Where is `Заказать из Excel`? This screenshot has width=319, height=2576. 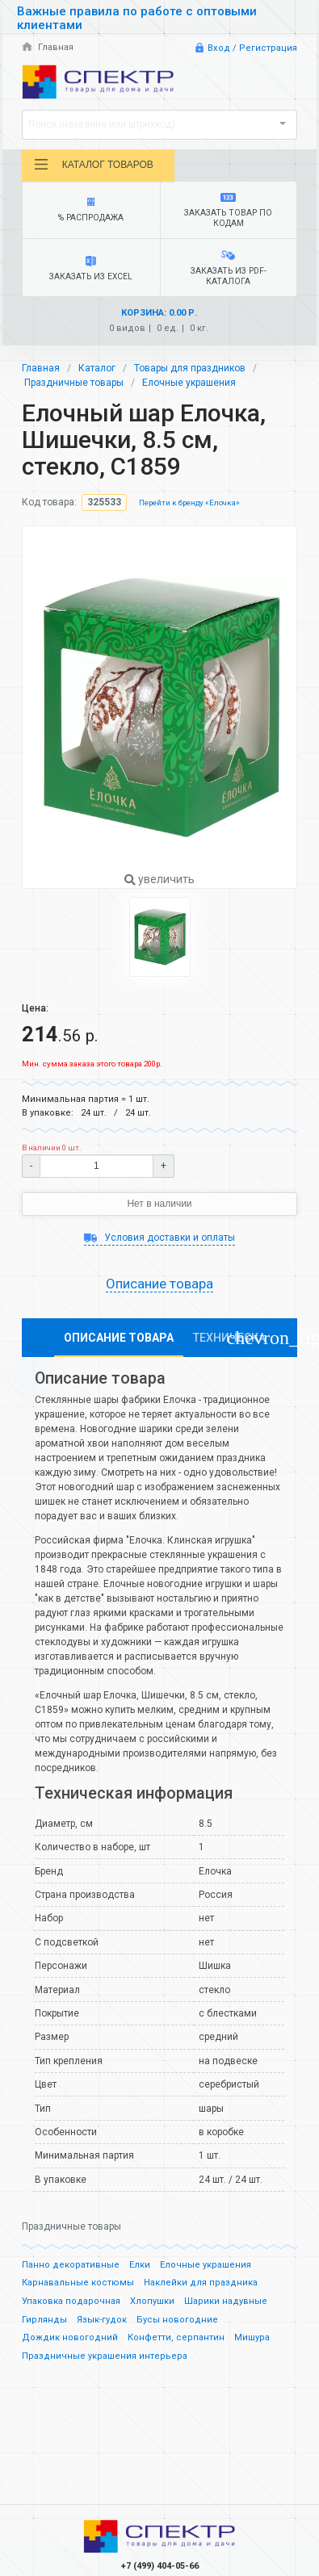 Заказать из Excel is located at coordinates (91, 269).